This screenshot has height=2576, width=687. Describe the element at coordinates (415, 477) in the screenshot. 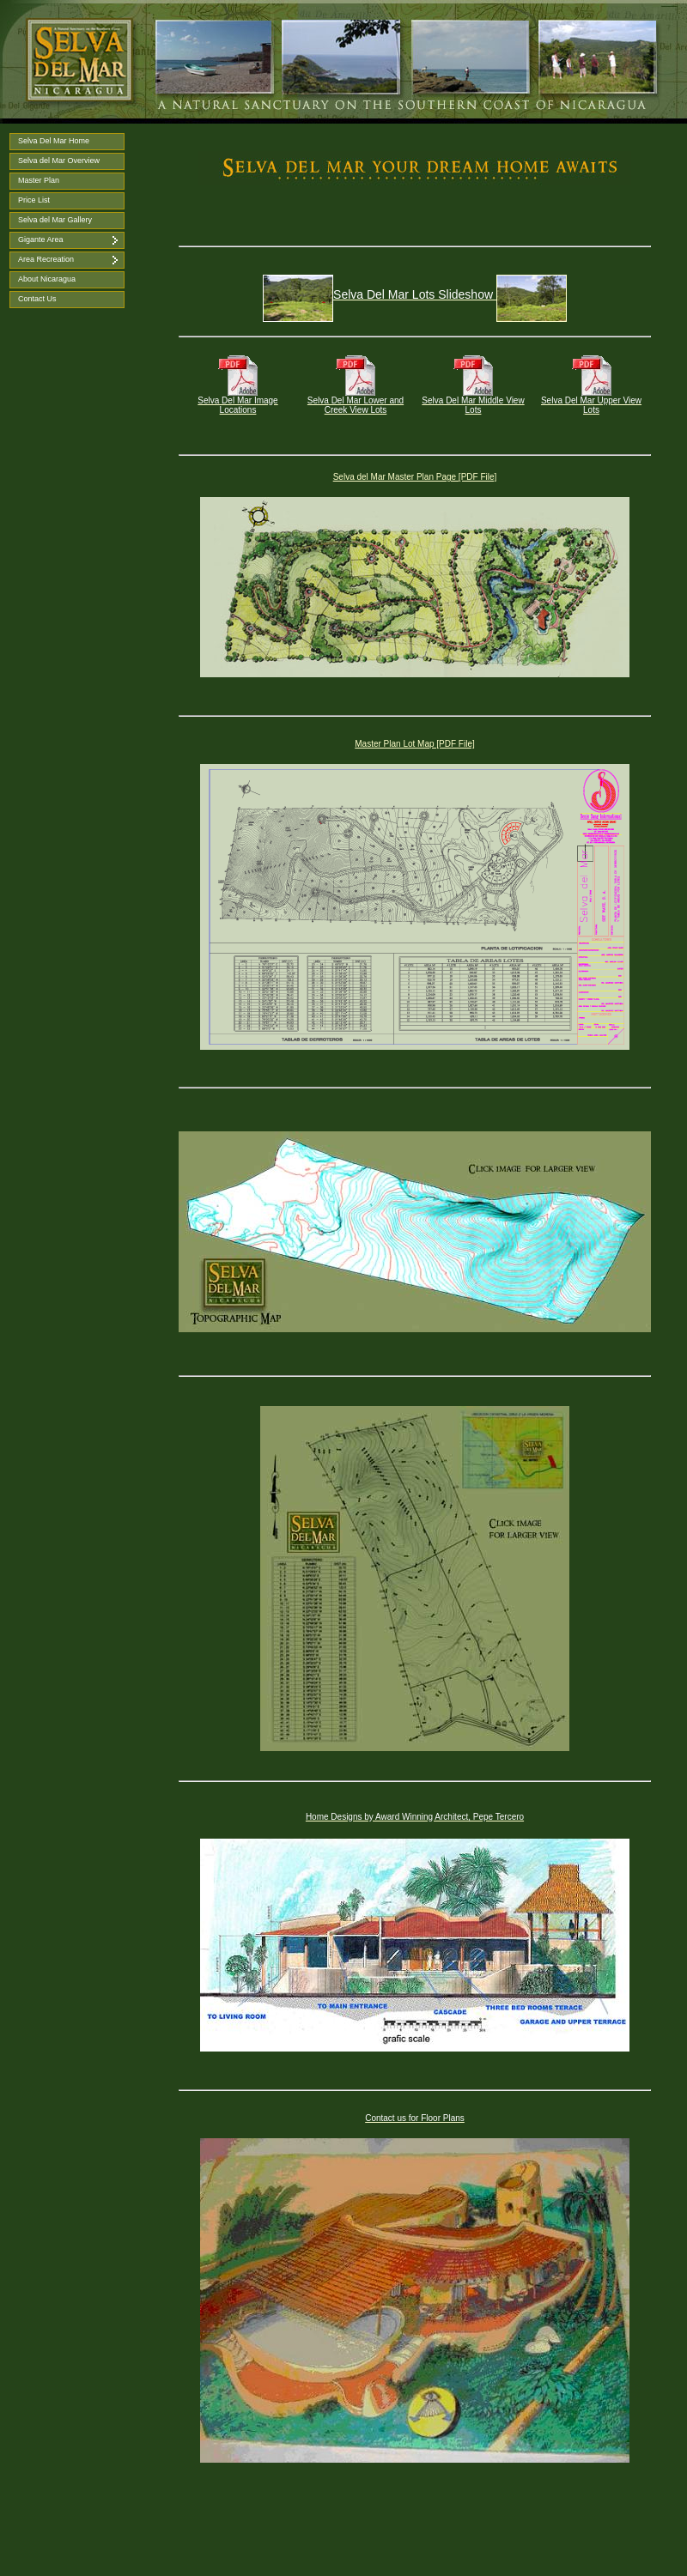

I see `Selva del Mar Master Plan Page [PDF File]` at that location.